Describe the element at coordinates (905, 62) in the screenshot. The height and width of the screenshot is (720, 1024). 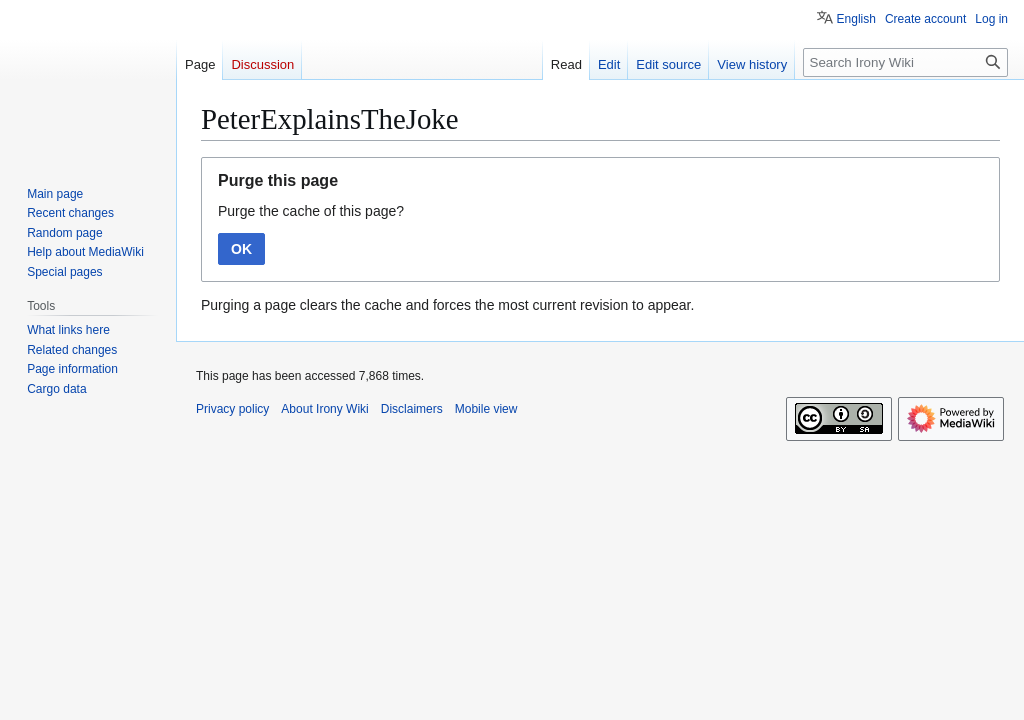
I see `[Search Irony Wiki]` at that location.